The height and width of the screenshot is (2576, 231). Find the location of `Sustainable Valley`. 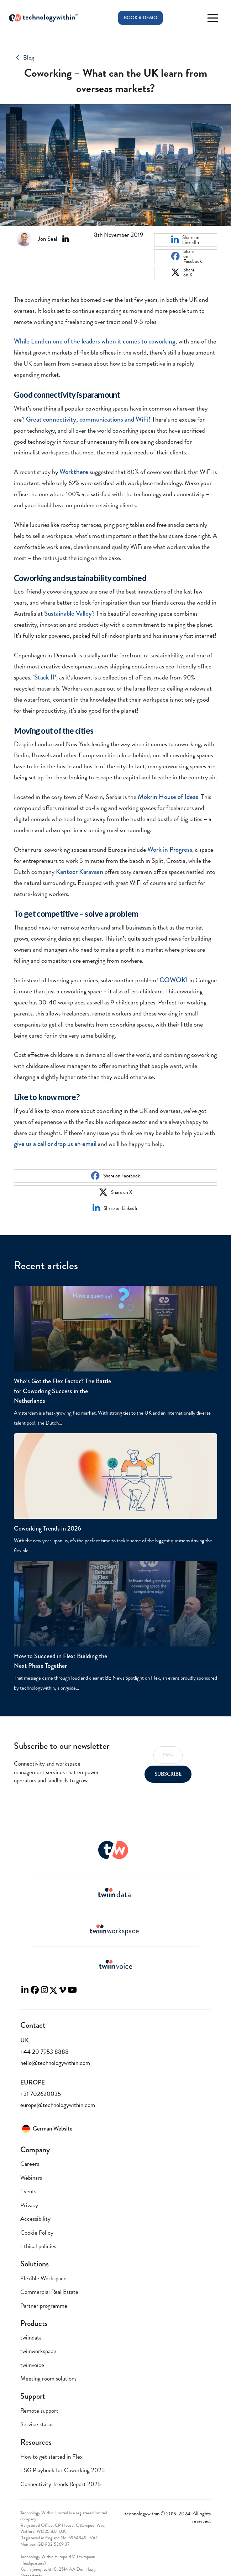

Sustainable Valley is located at coordinates (68, 613).